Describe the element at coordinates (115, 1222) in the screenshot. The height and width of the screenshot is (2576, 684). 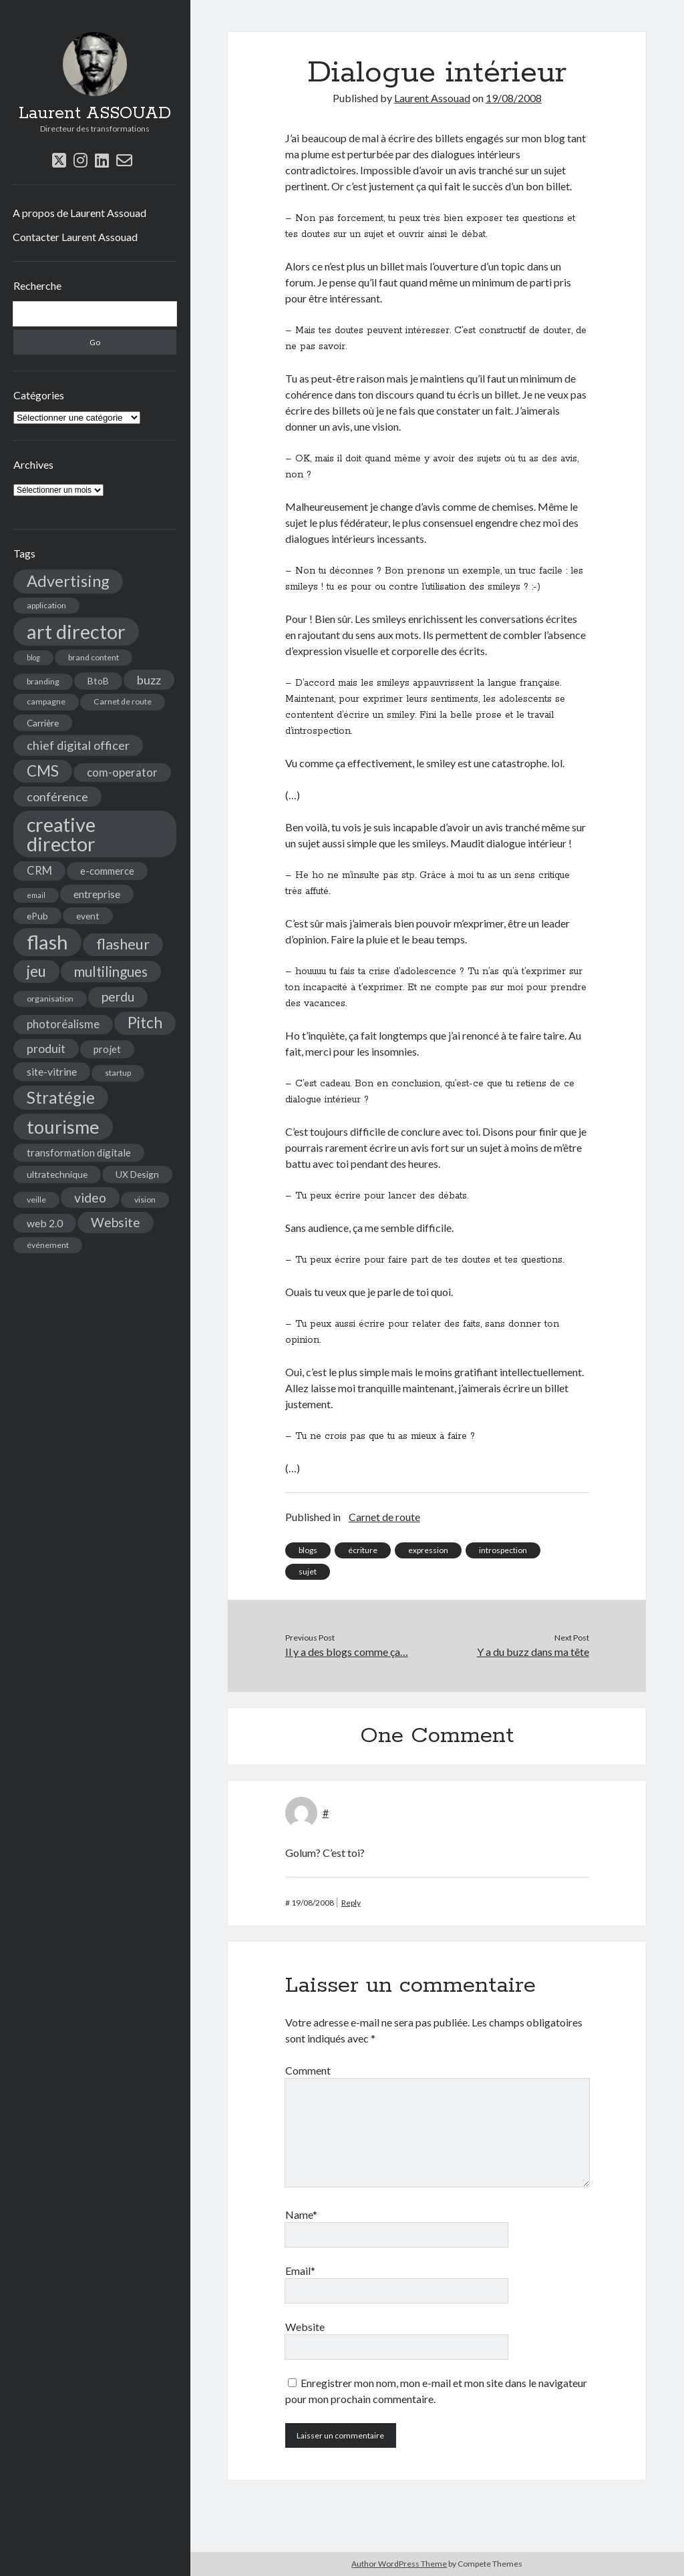
I see `Website [Website (12 éléments)]` at that location.